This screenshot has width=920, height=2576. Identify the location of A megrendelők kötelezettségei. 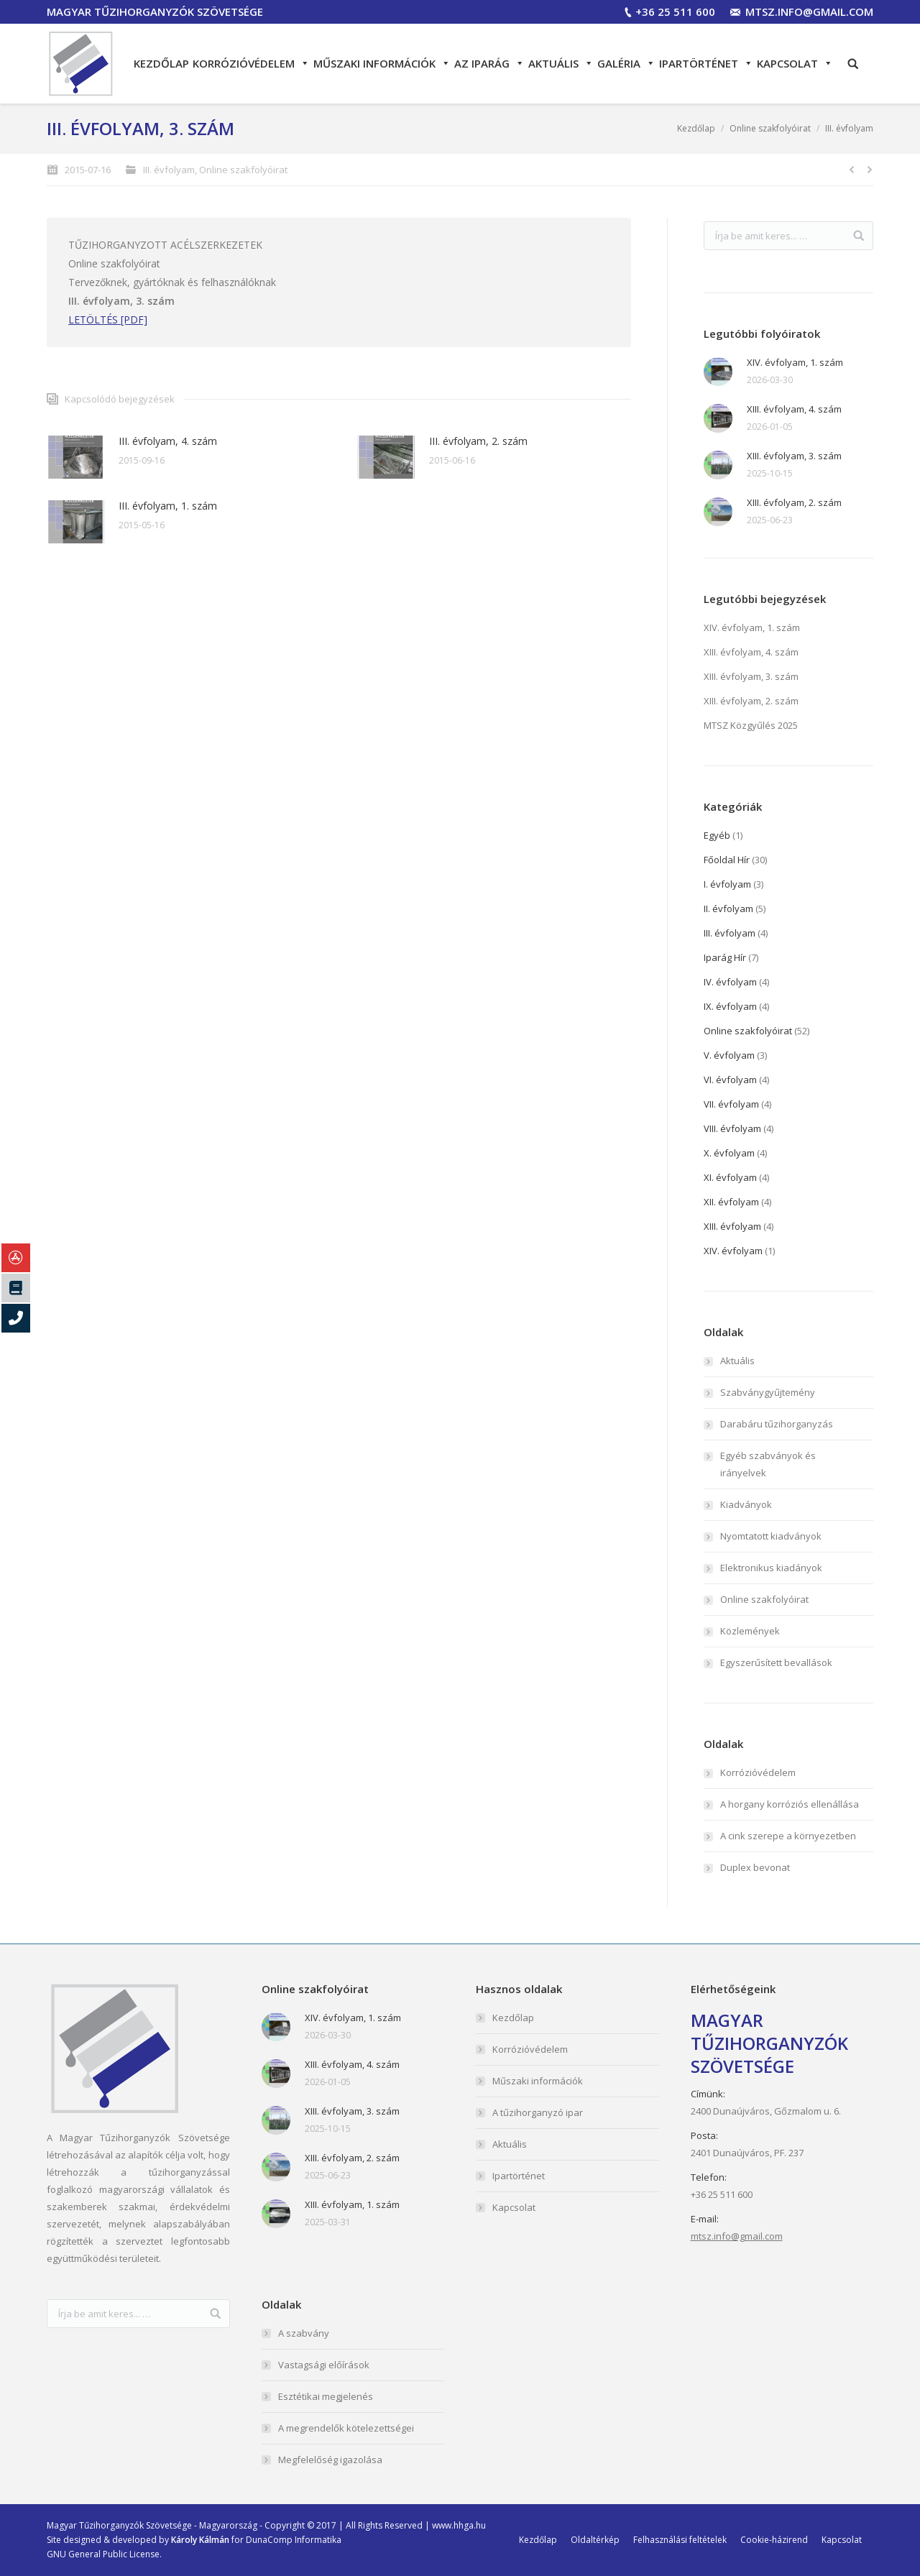
(346, 2427).